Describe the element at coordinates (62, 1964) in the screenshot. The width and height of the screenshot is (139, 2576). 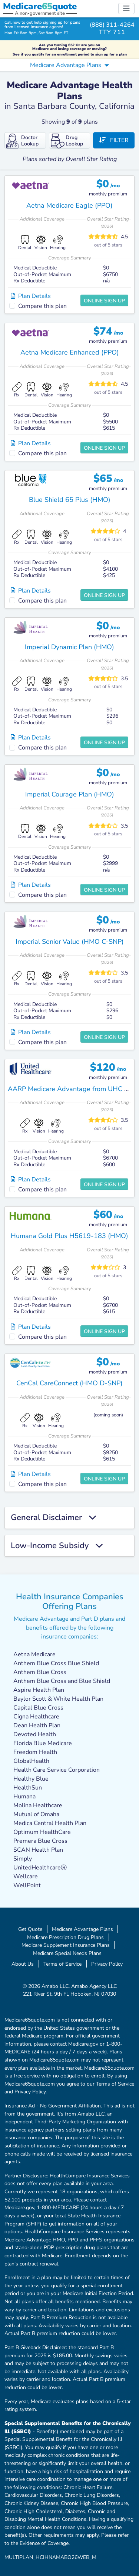
I see `Terms of Service` at that location.